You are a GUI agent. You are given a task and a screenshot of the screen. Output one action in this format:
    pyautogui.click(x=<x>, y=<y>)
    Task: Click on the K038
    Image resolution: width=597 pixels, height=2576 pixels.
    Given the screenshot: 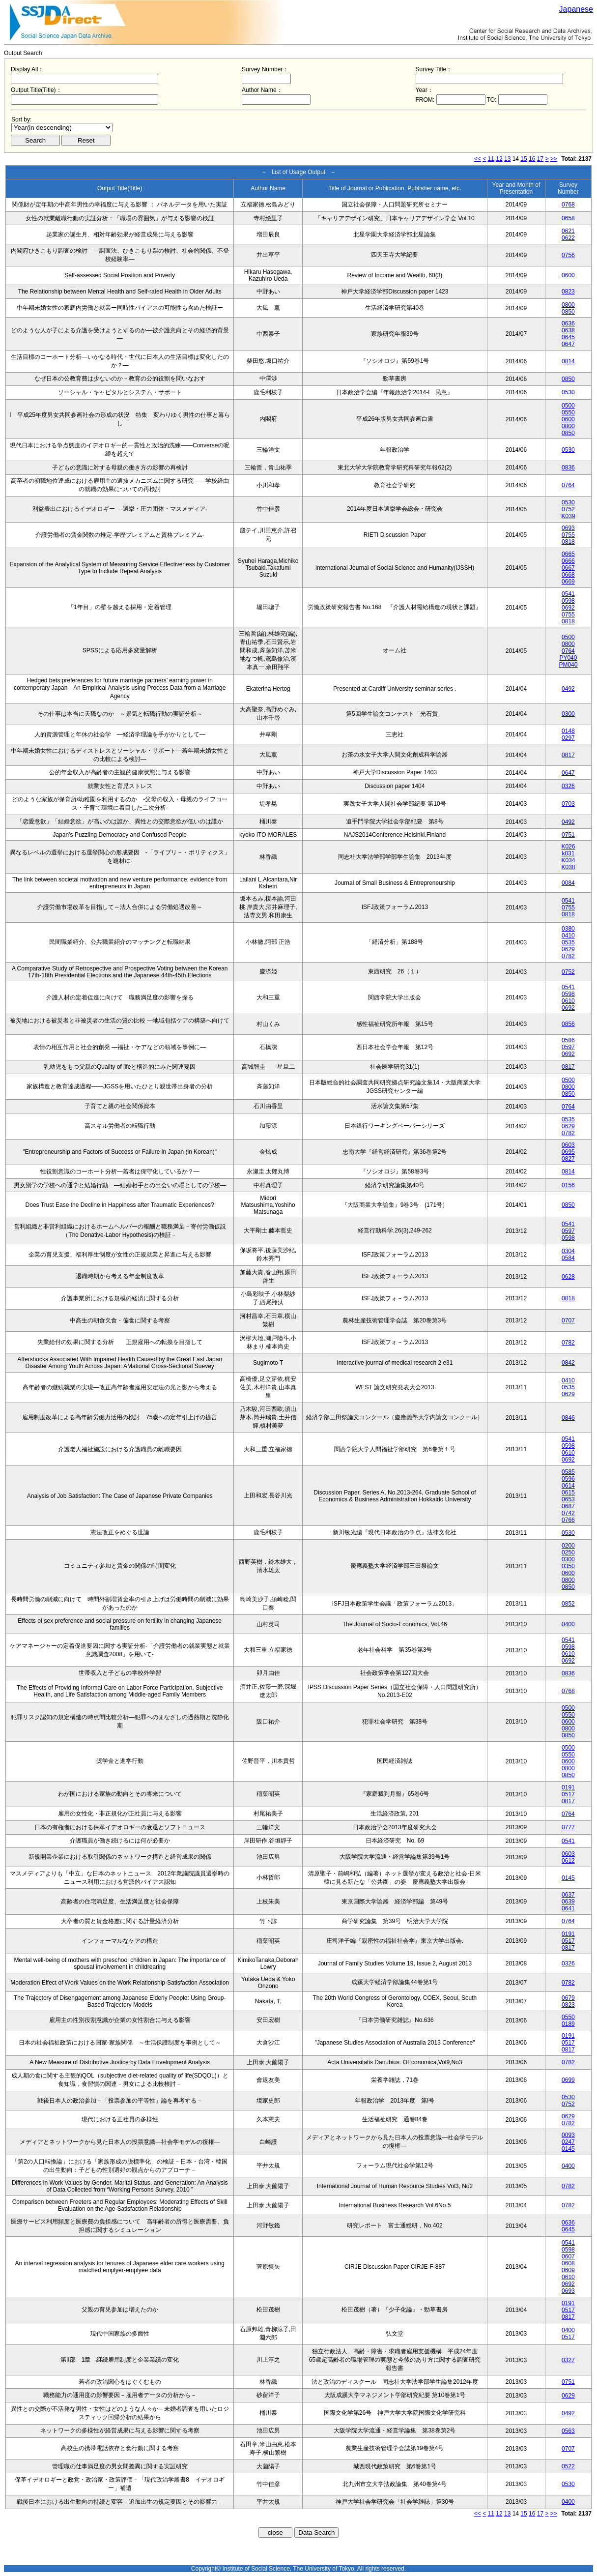 What is the action you would take?
    pyautogui.click(x=568, y=867)
    